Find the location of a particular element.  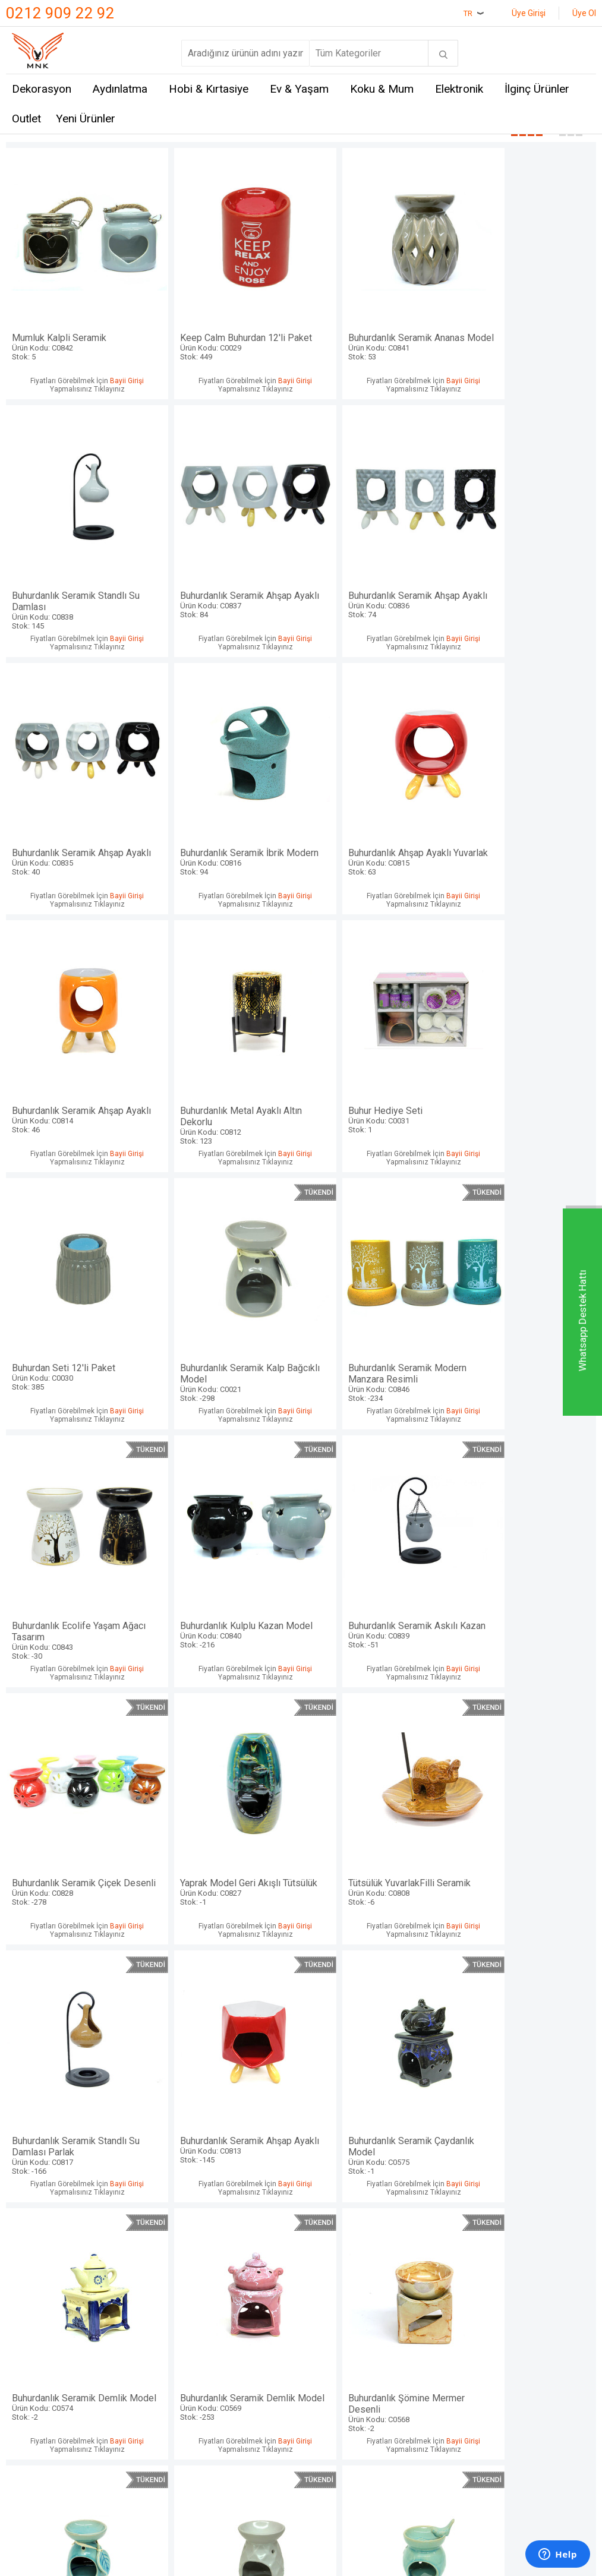

Buhurdanlık Ecolife Yaşam Ağacı Tasarım is located at coordinates (524, 1074).